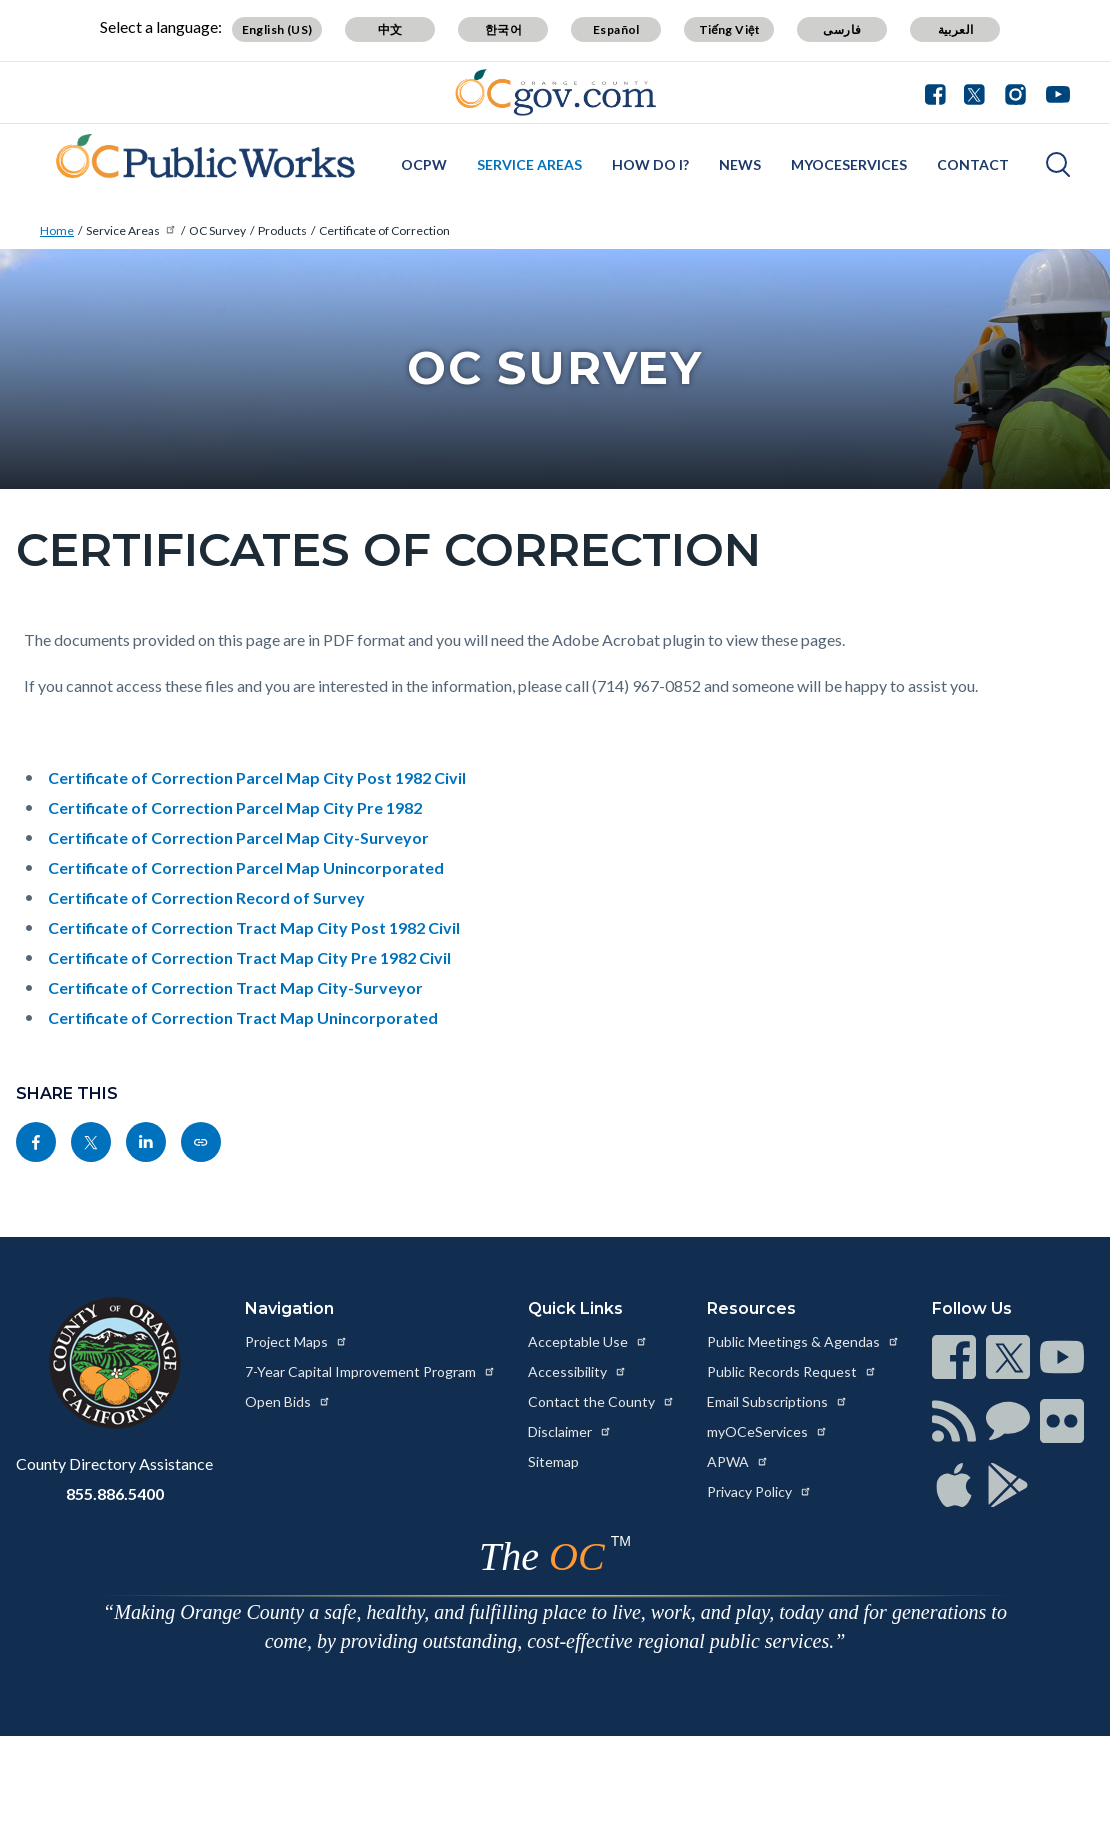  I want to click on [Read more at https://www.ocgov.com], so click(114, 1363).